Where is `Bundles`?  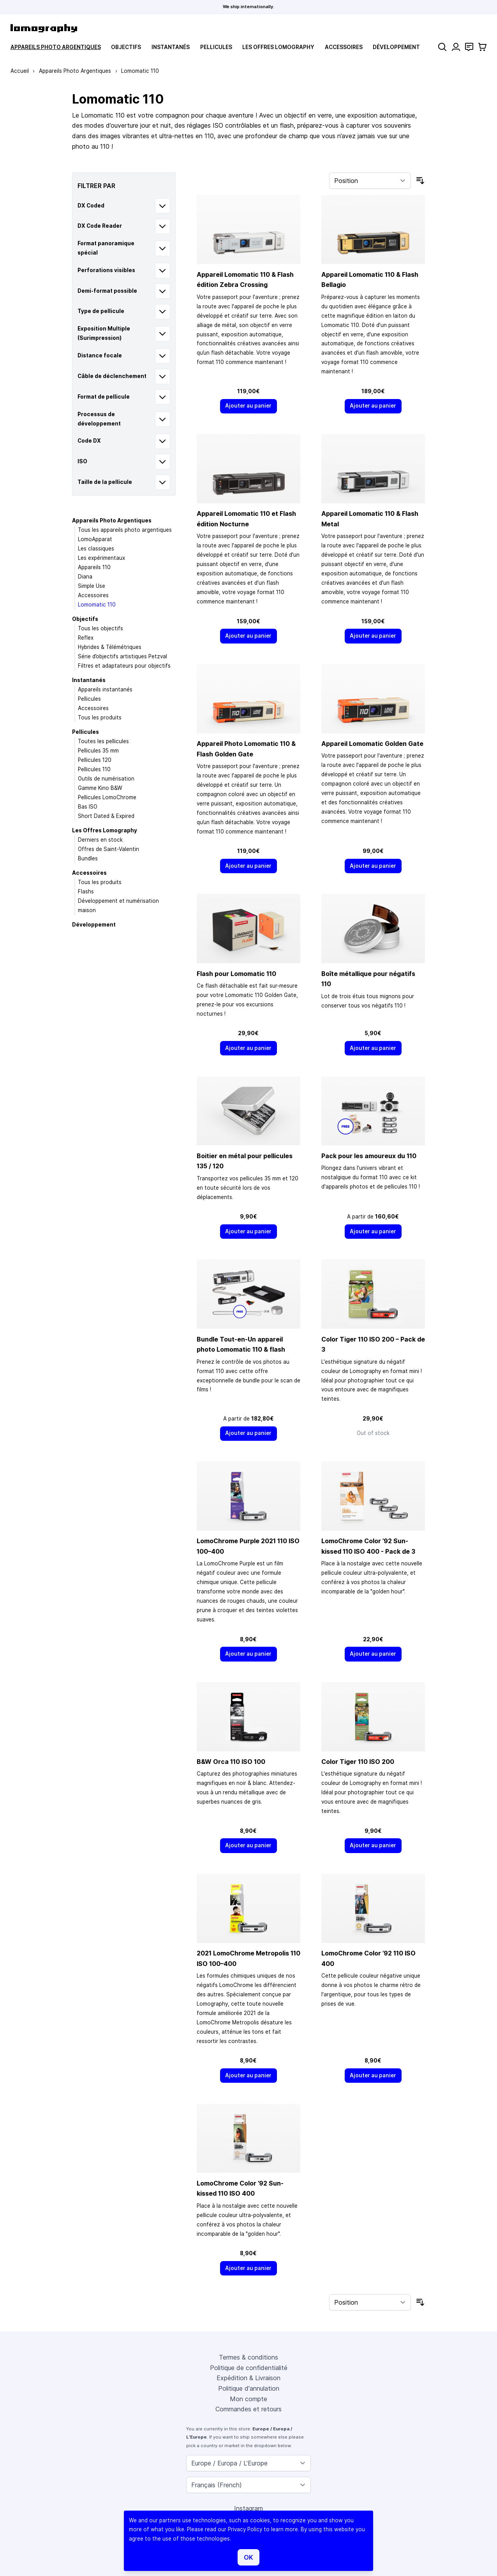
Bundles is located at coordinates (88, 858).